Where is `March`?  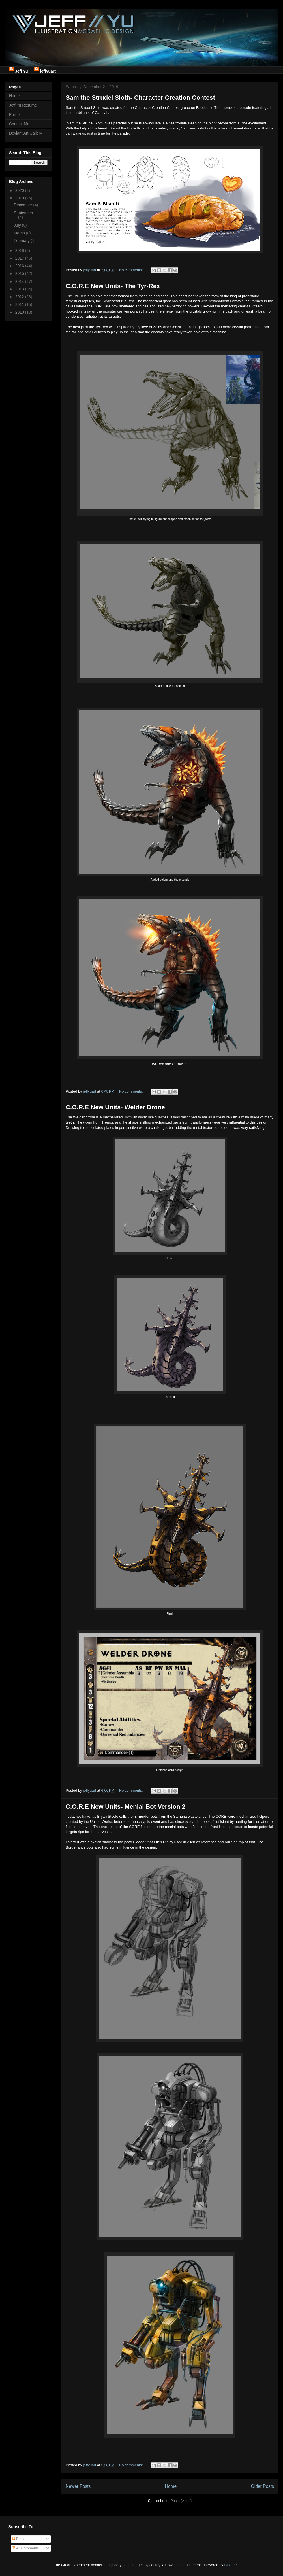
March is located at coordinates (20, 233).